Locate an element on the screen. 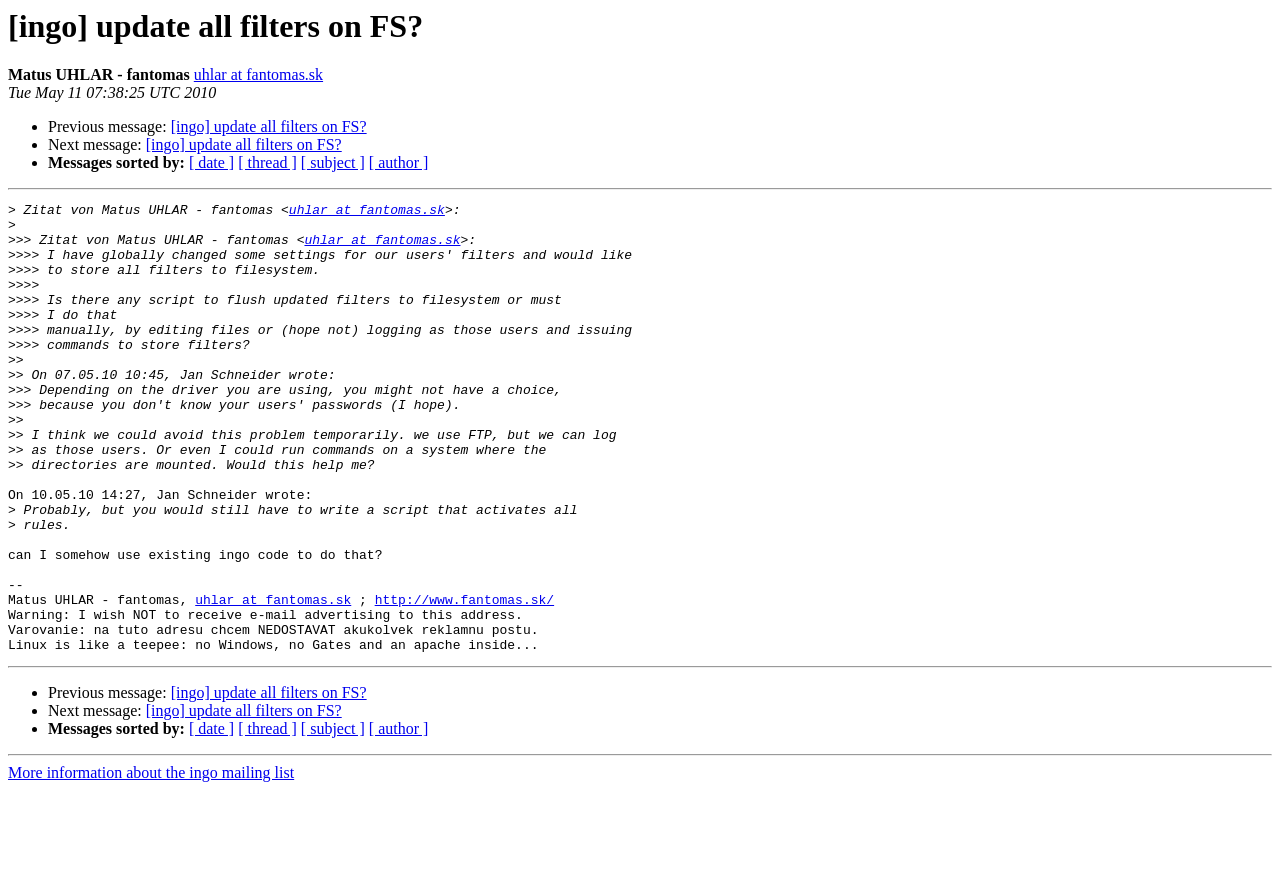 The width and height of the screenshot is (1280, 880). [ thread ] is located at coordinates (267, 162).